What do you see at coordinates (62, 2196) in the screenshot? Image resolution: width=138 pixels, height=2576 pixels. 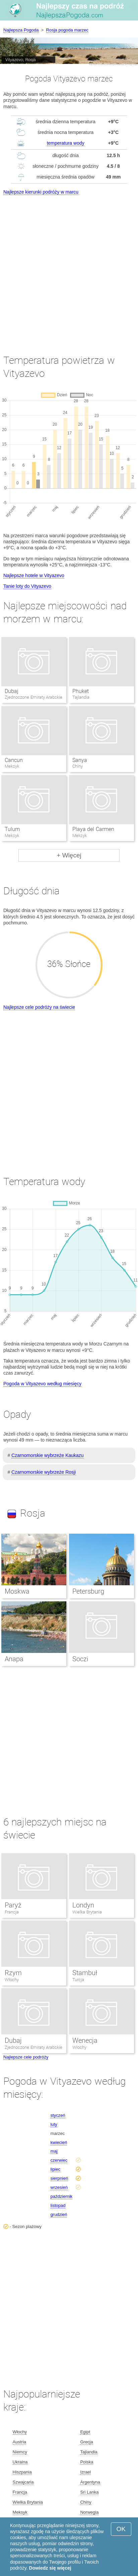 I see `październik` at bounding box center [62, 2196].